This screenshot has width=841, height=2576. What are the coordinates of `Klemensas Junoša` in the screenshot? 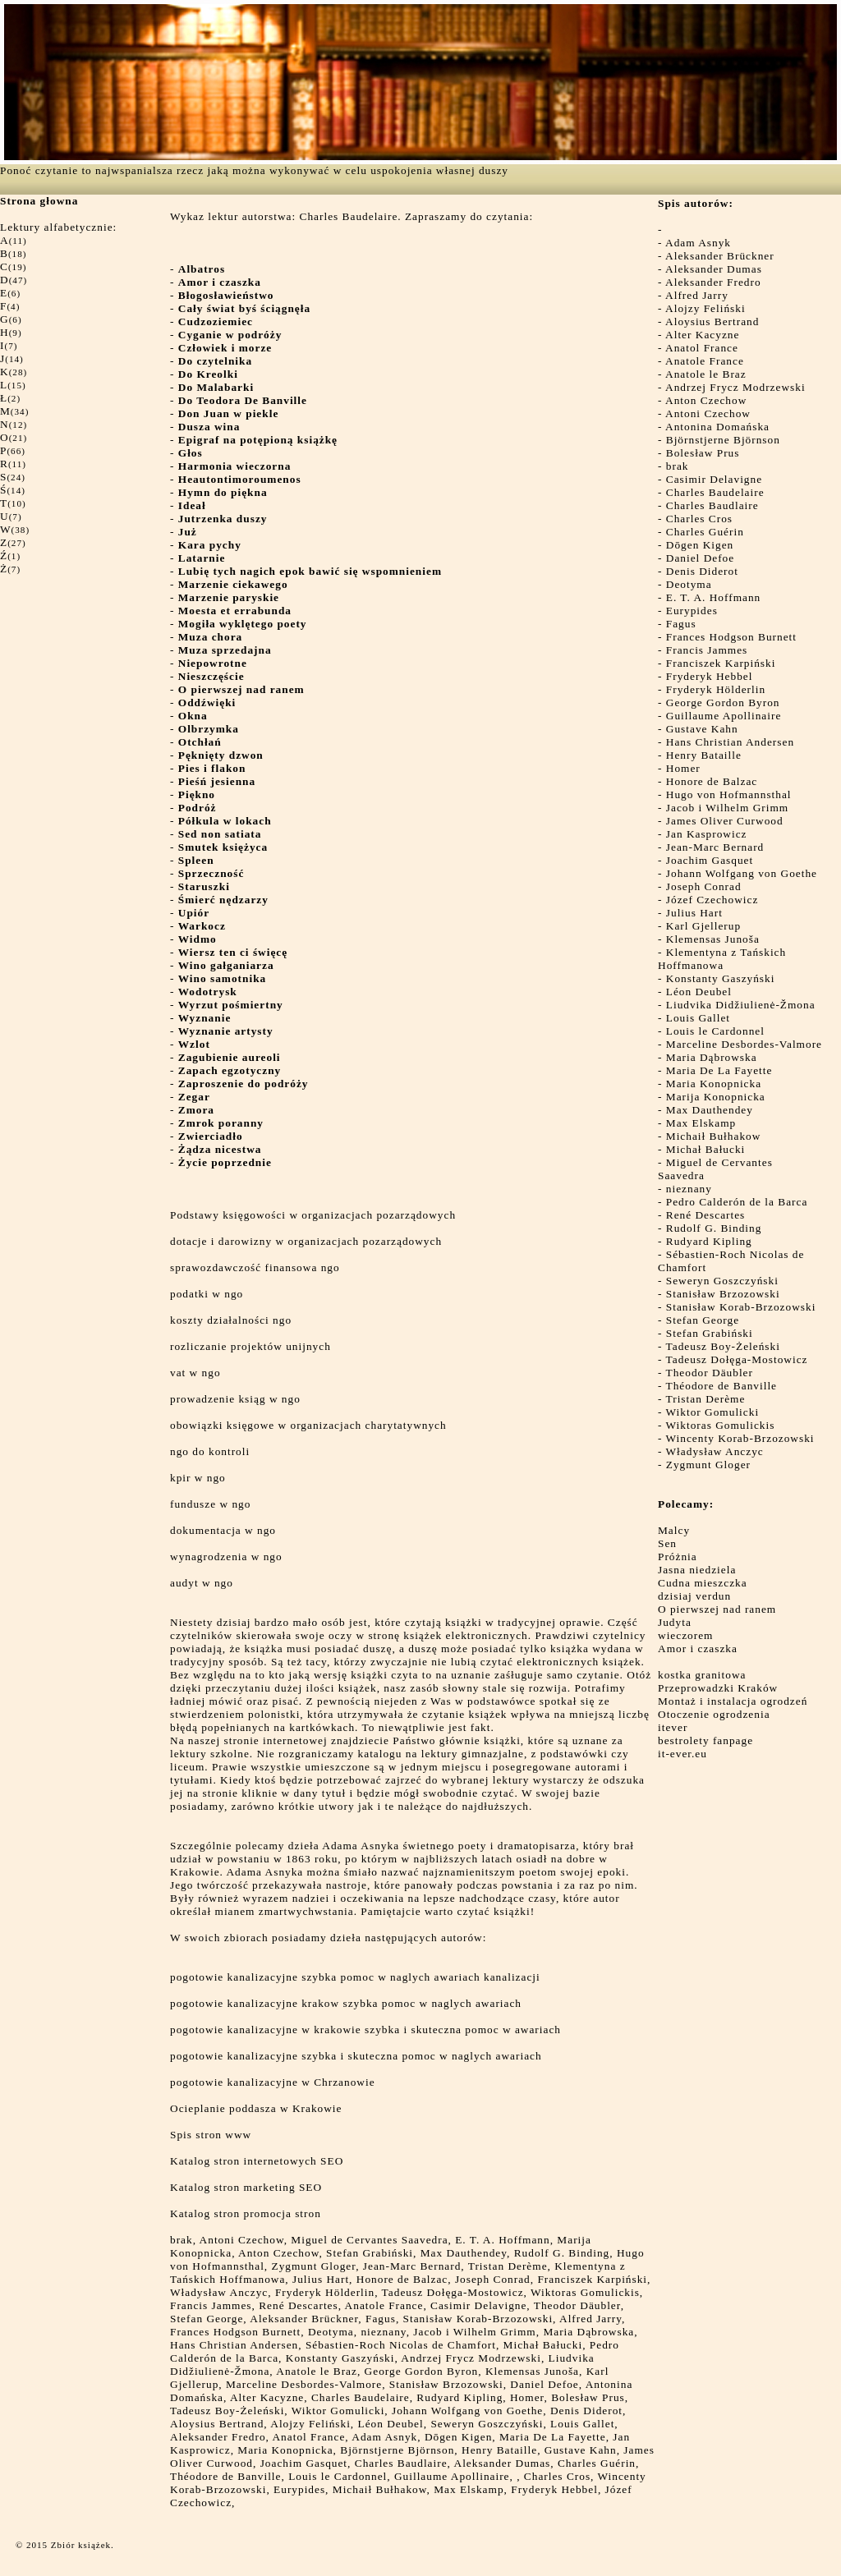 It's located at (713, 939).